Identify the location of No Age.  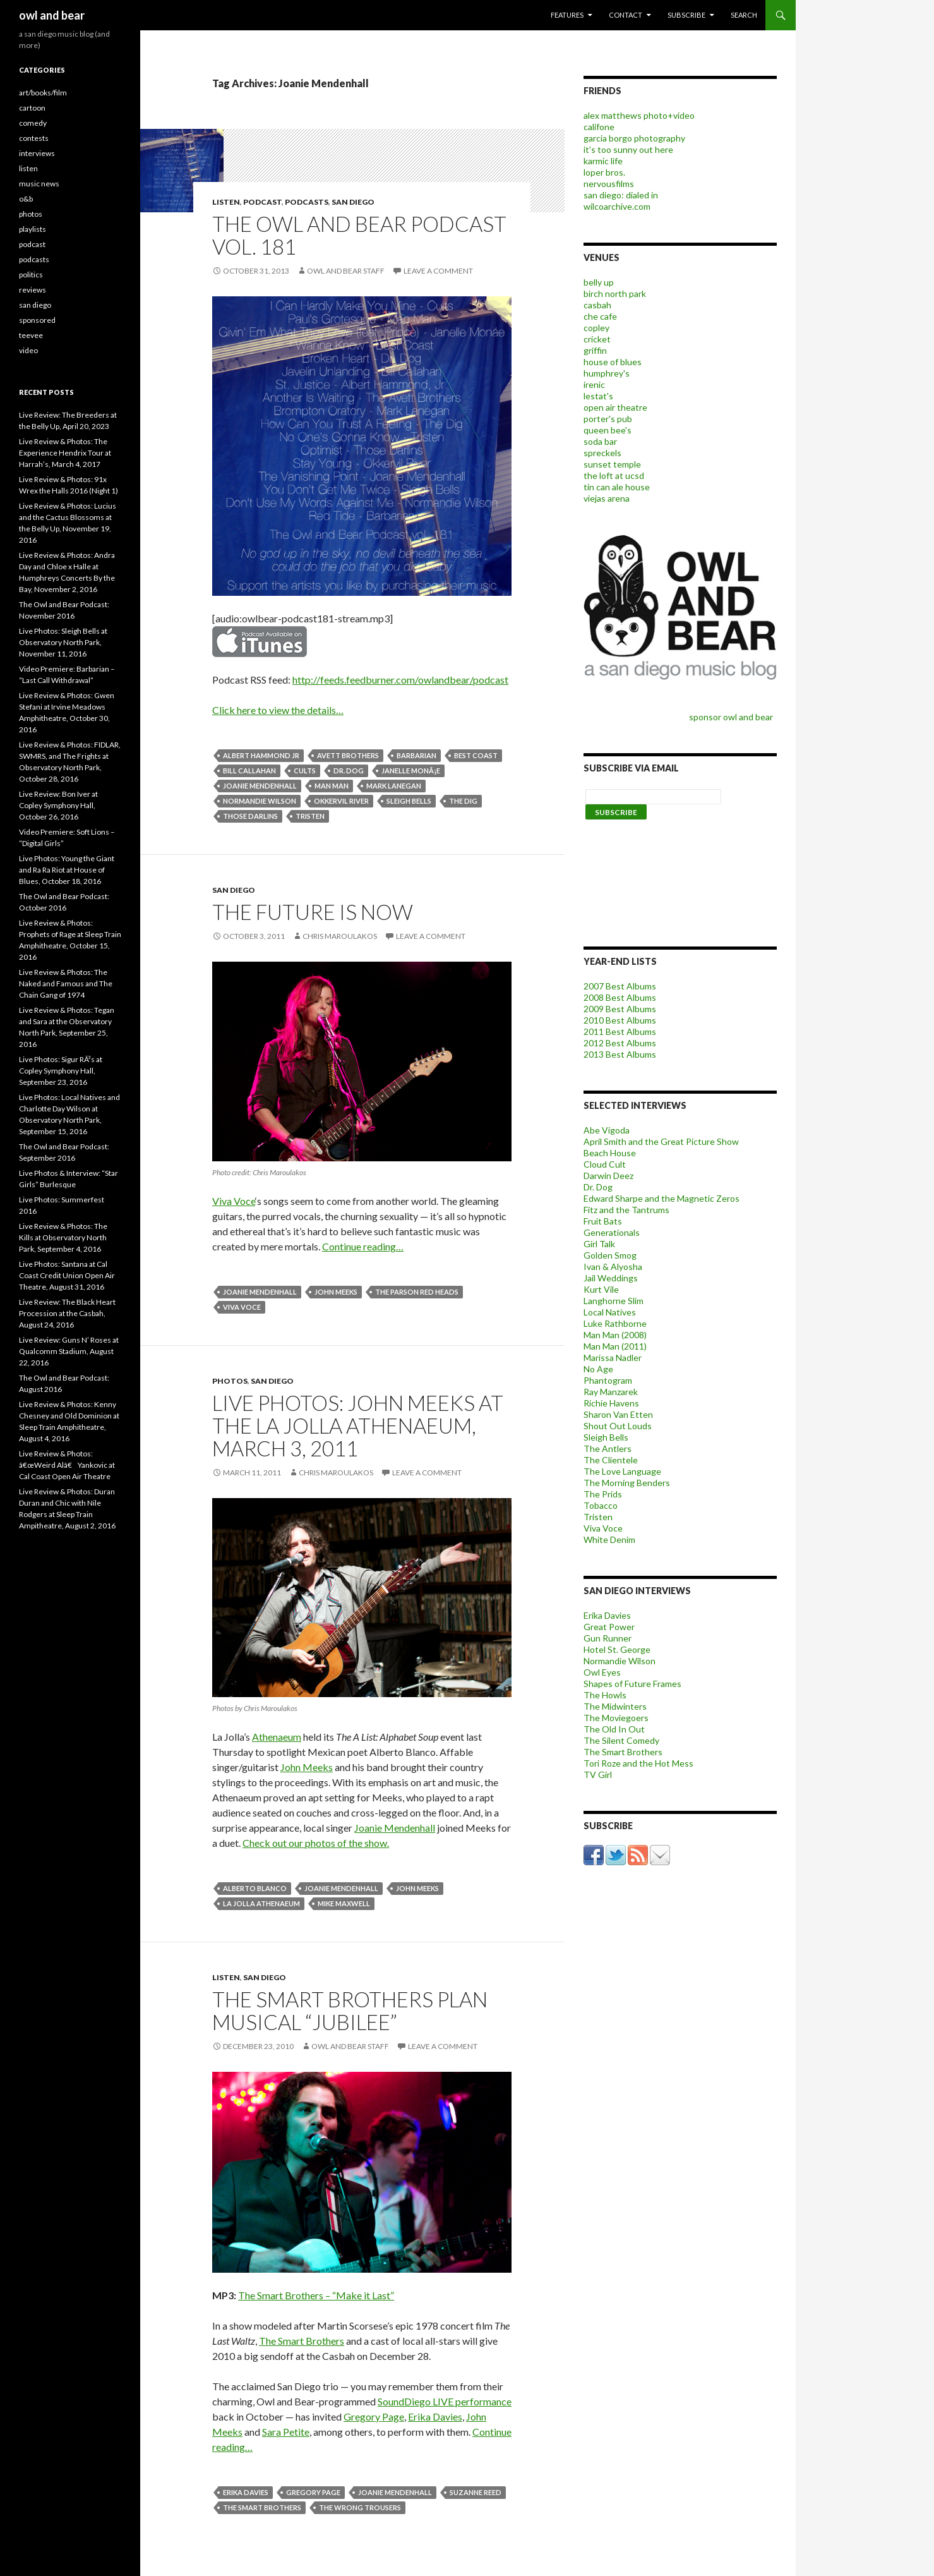
(598, 1369).